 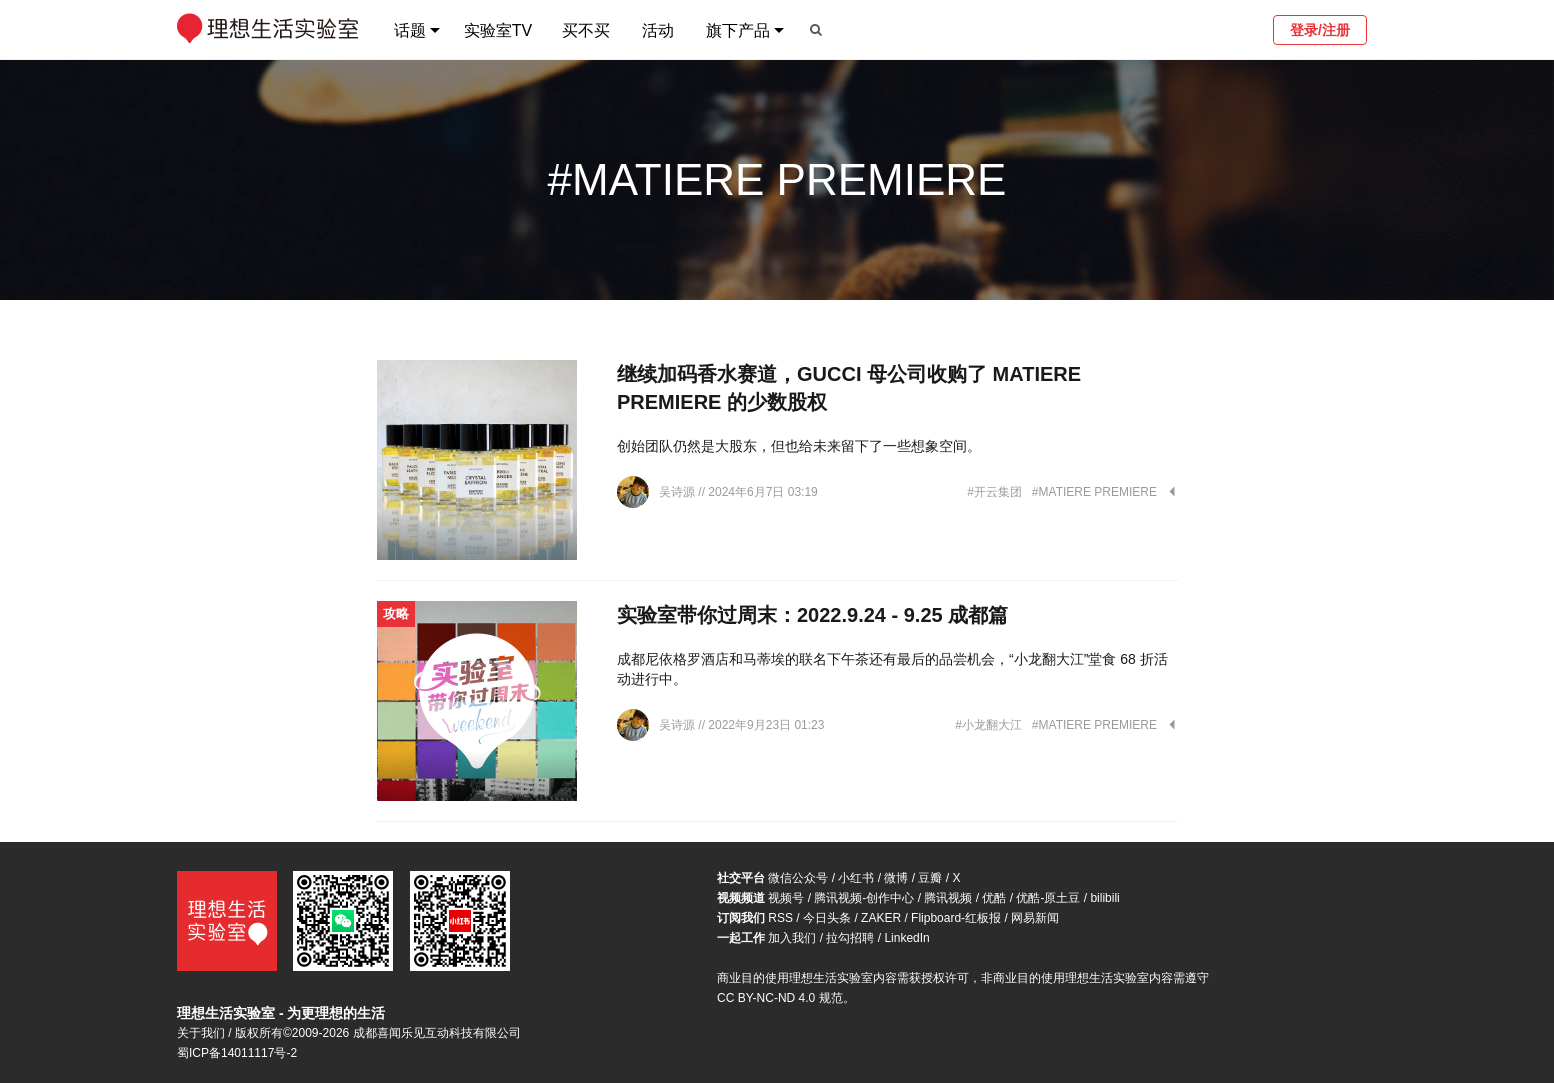 What do you see at coordinates (948, 898) in the screenshot?
I see `腾讯视频` at bounding box center [948, 898].